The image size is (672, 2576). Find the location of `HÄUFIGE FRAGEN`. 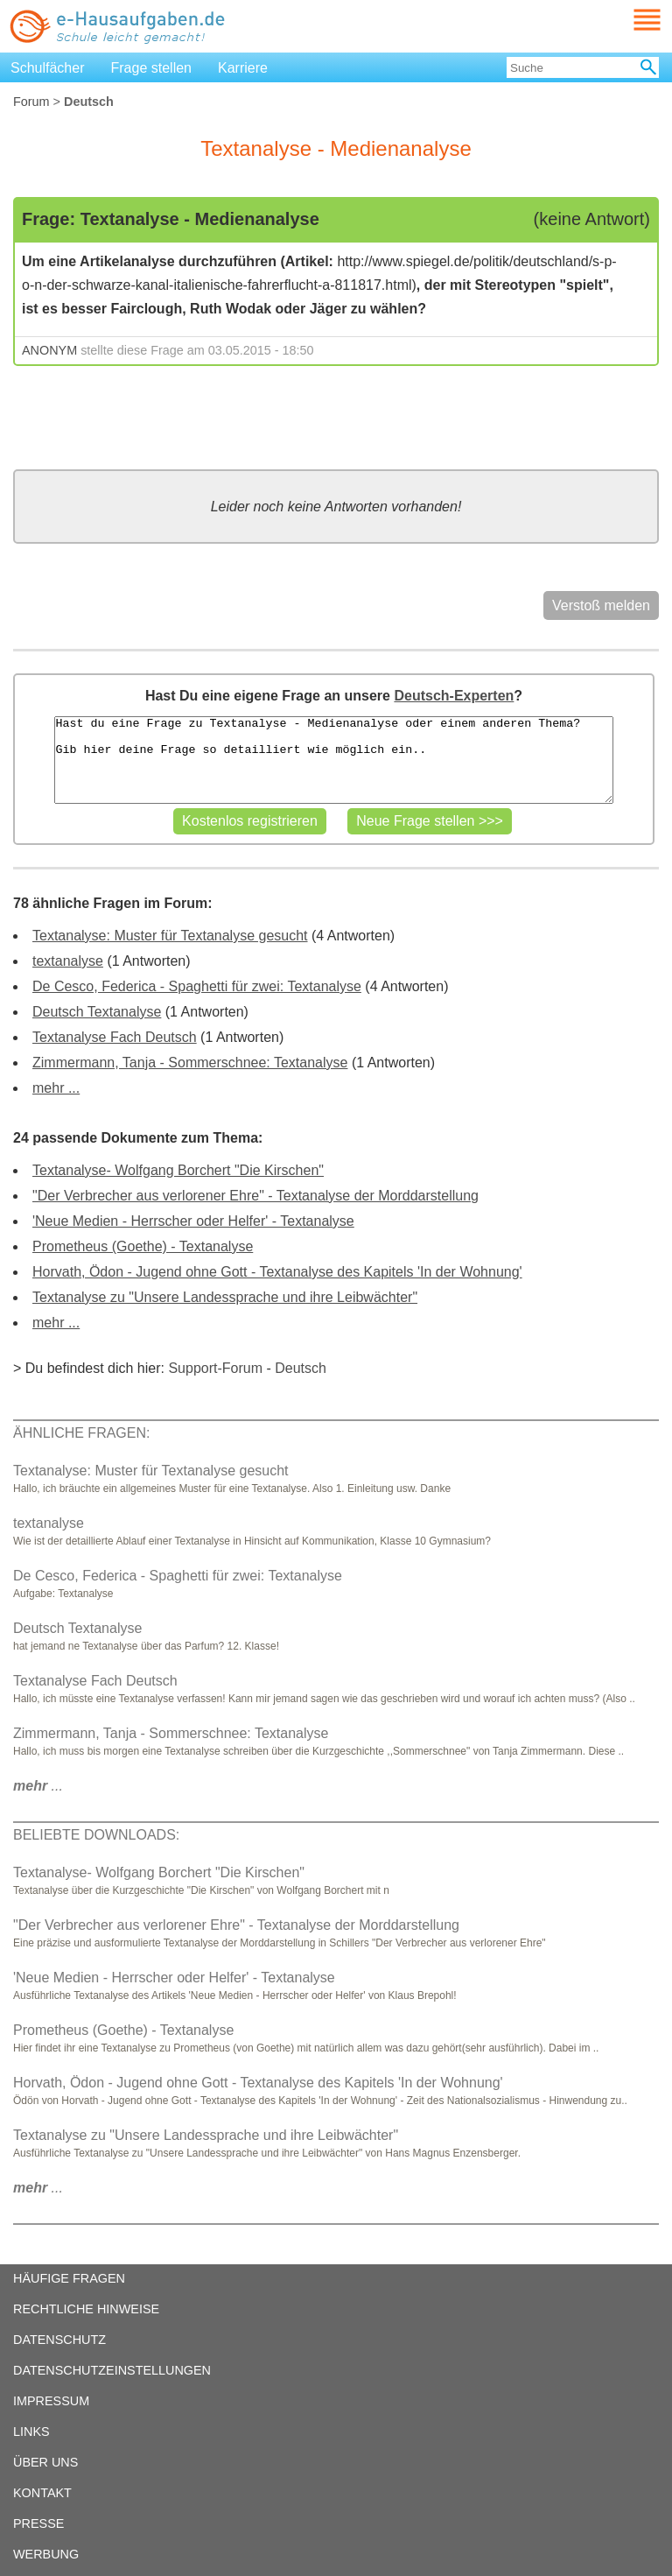

HÄUFIGE FRAGEN is located at coordinates (69, 2278).